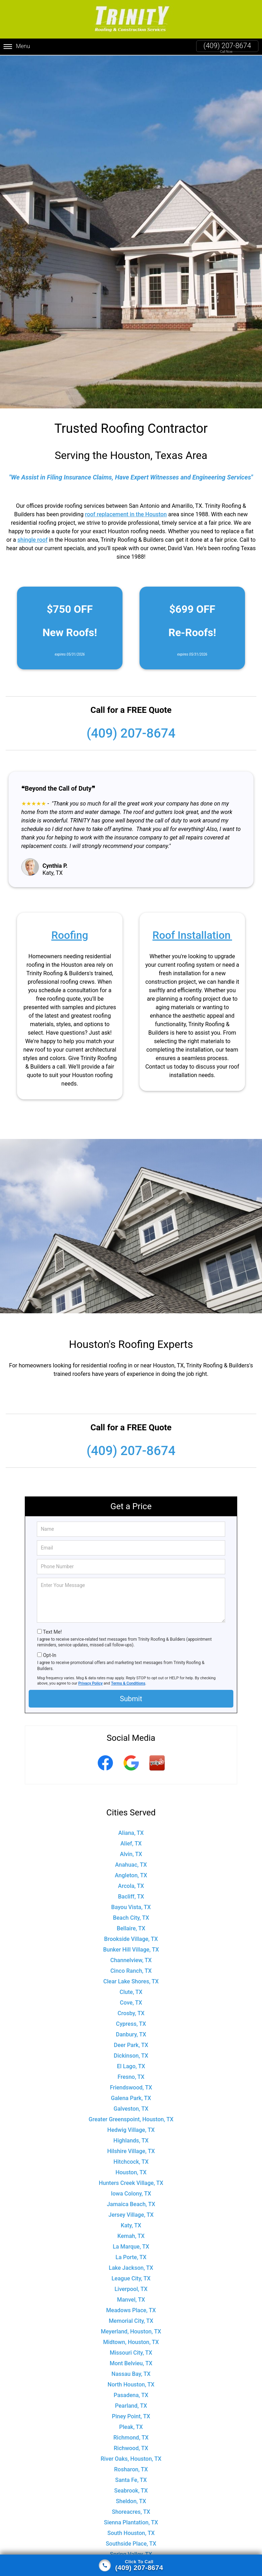 The height and width of the screenshot is (2576, 262). I want to click on Santa Fe, TX, so click(131, 2480).